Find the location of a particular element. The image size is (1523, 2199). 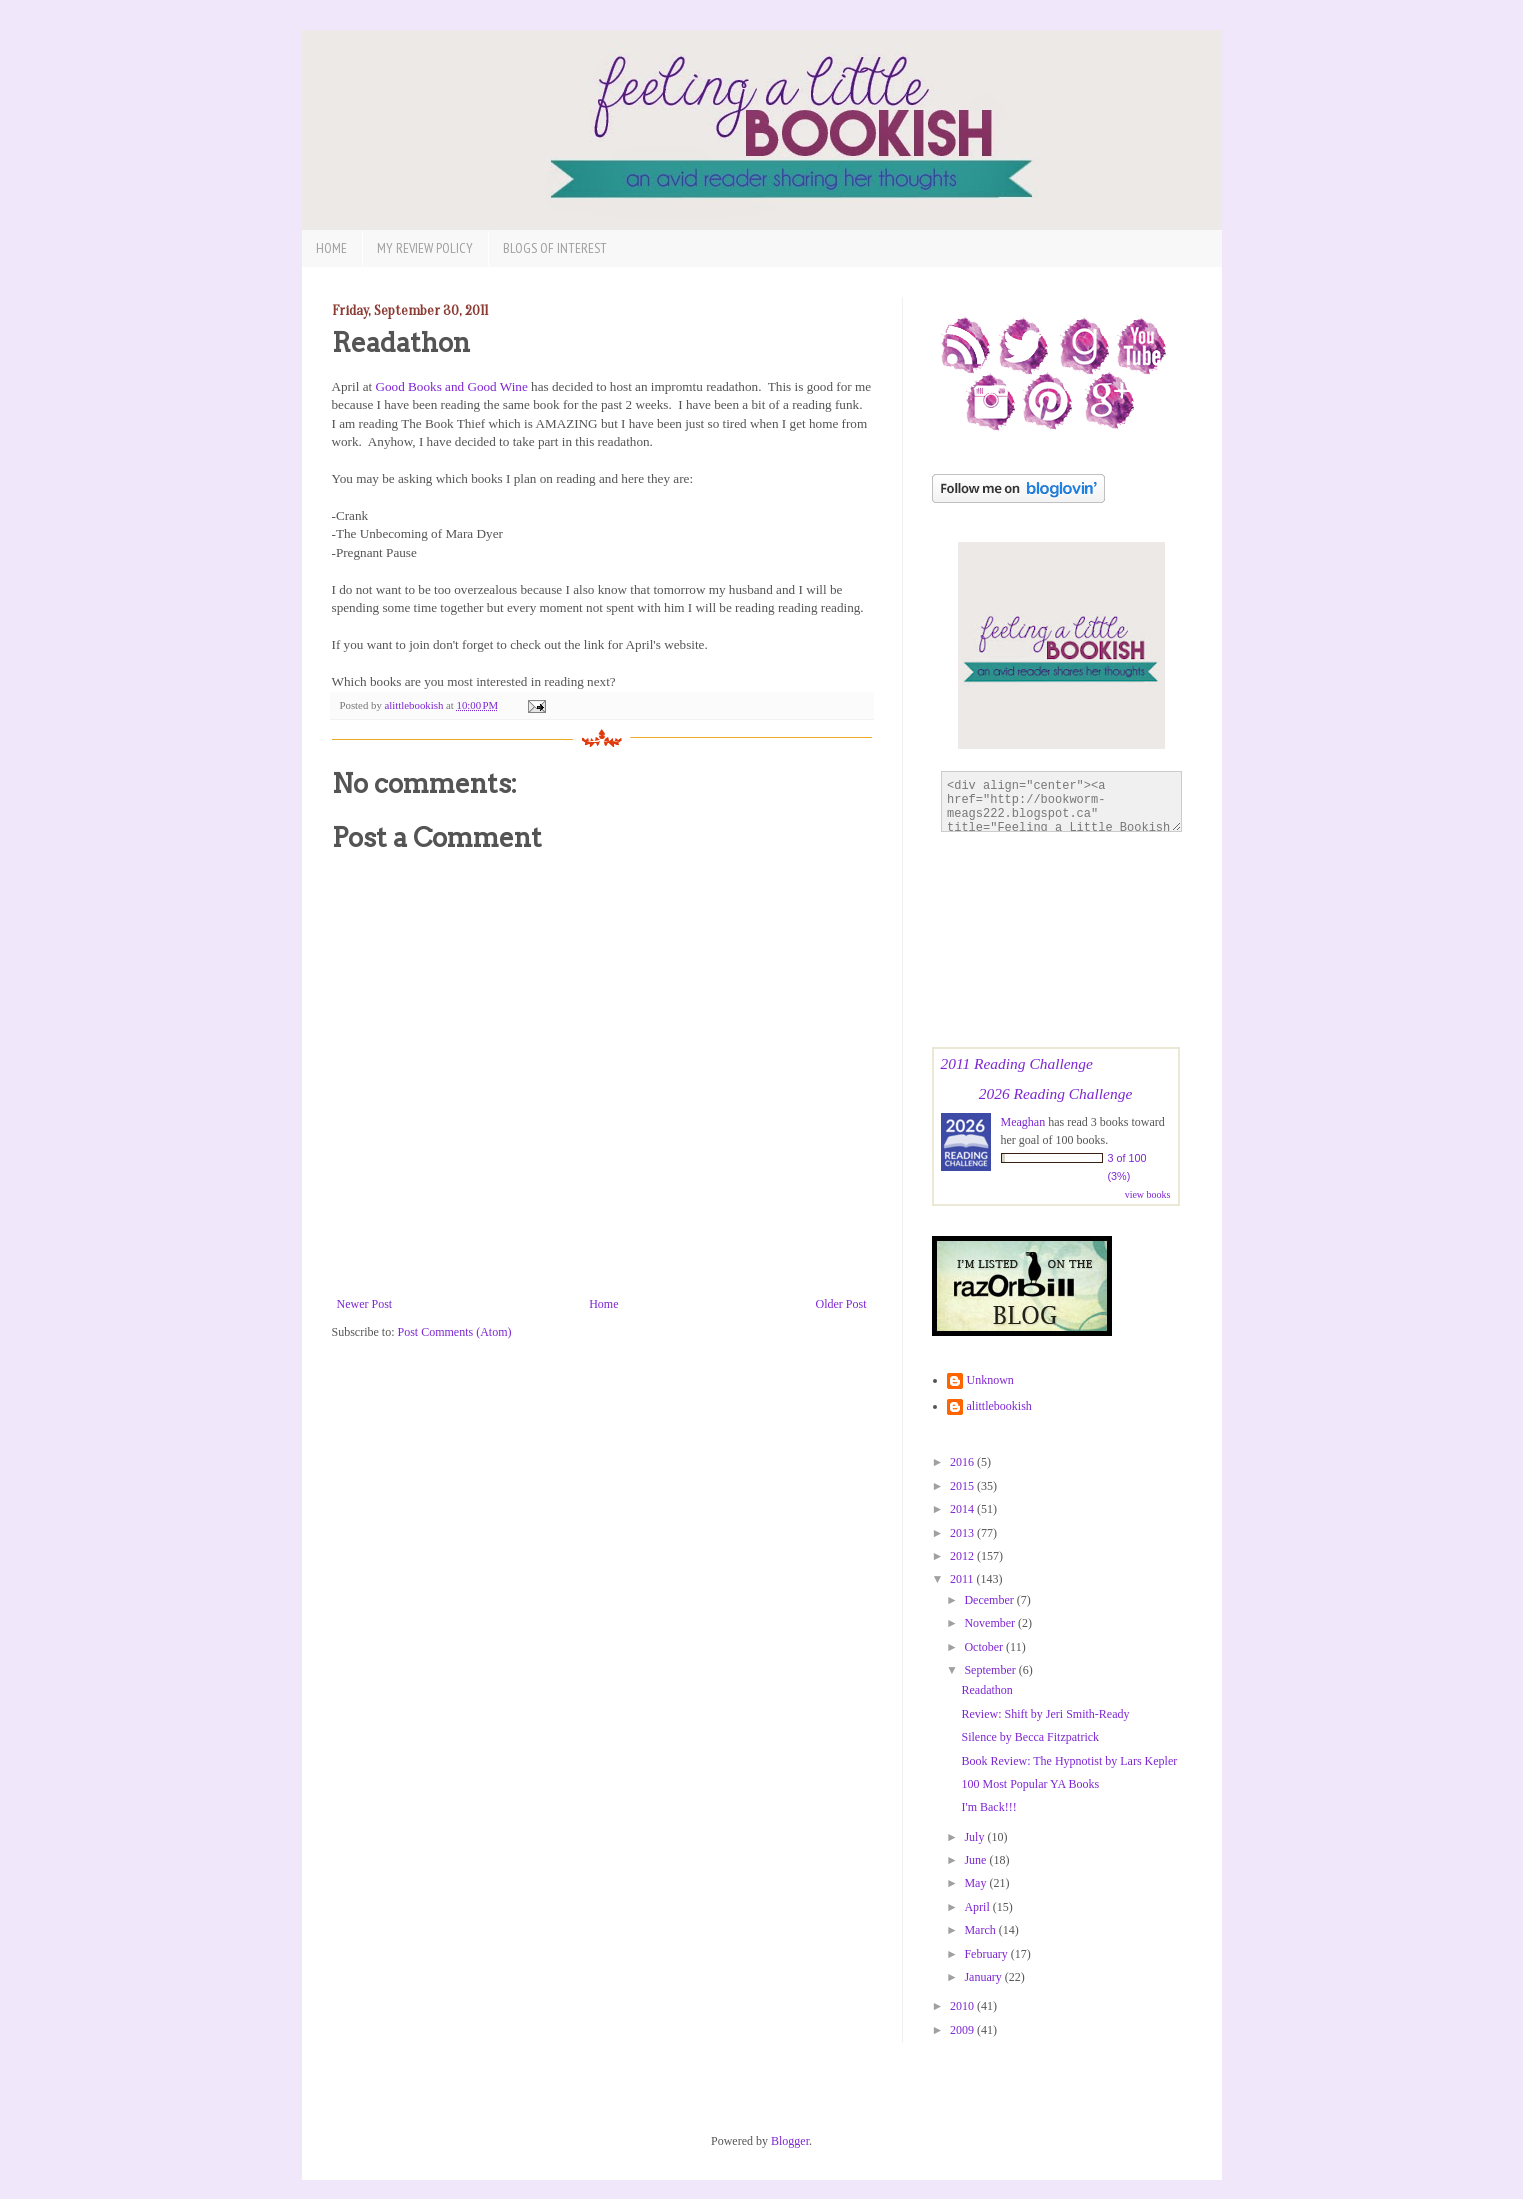

January is located at coordinates (984, 1977).